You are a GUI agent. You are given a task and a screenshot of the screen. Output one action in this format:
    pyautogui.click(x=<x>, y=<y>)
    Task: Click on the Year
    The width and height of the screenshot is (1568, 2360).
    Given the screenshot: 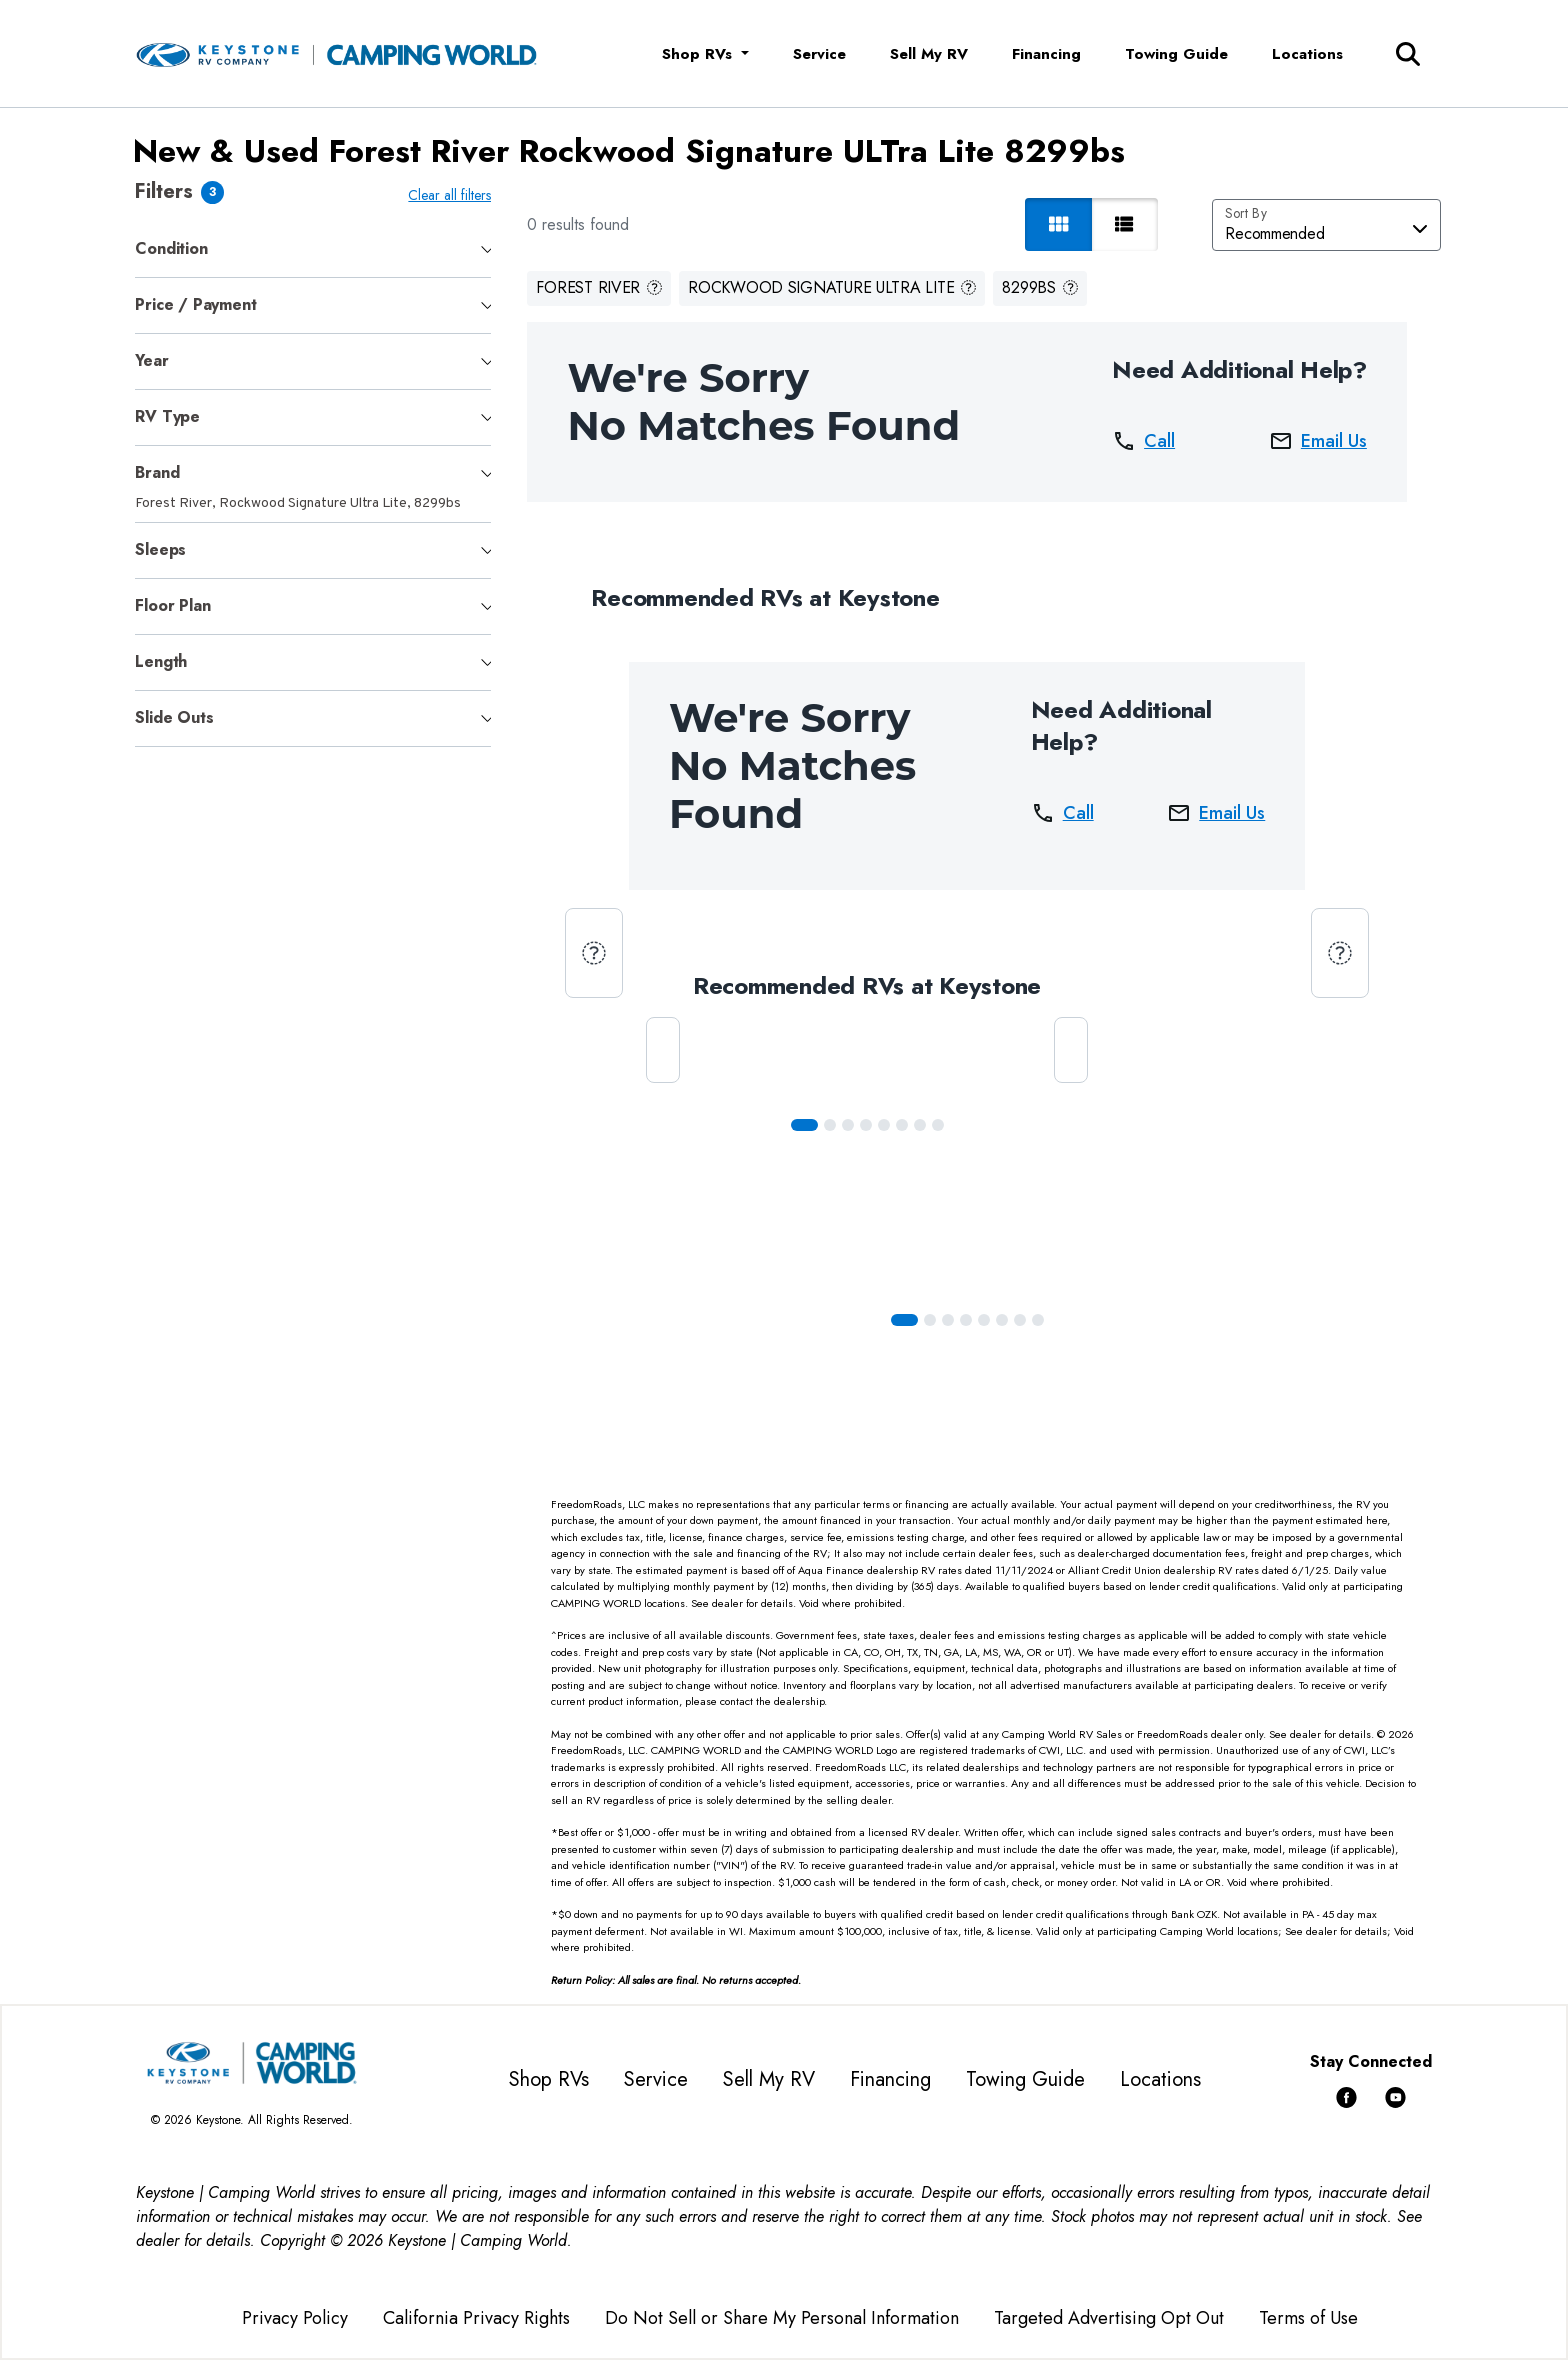 What is the action you would take?
    pyautogui.click(x=151, y=360)
    